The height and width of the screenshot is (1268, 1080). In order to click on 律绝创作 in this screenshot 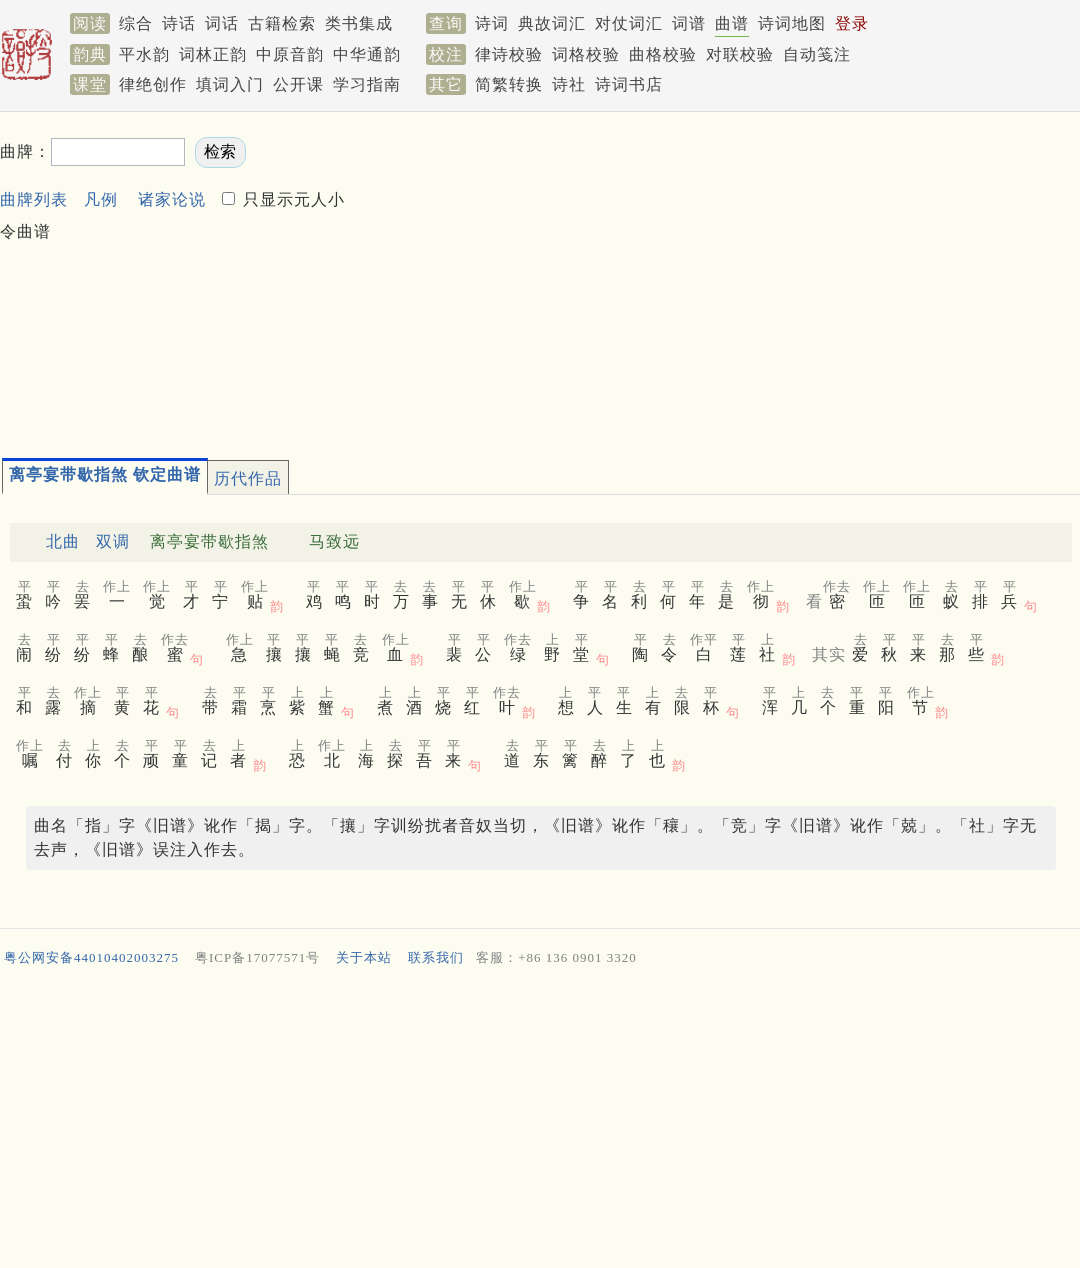, I will do `click(153, 84)`.